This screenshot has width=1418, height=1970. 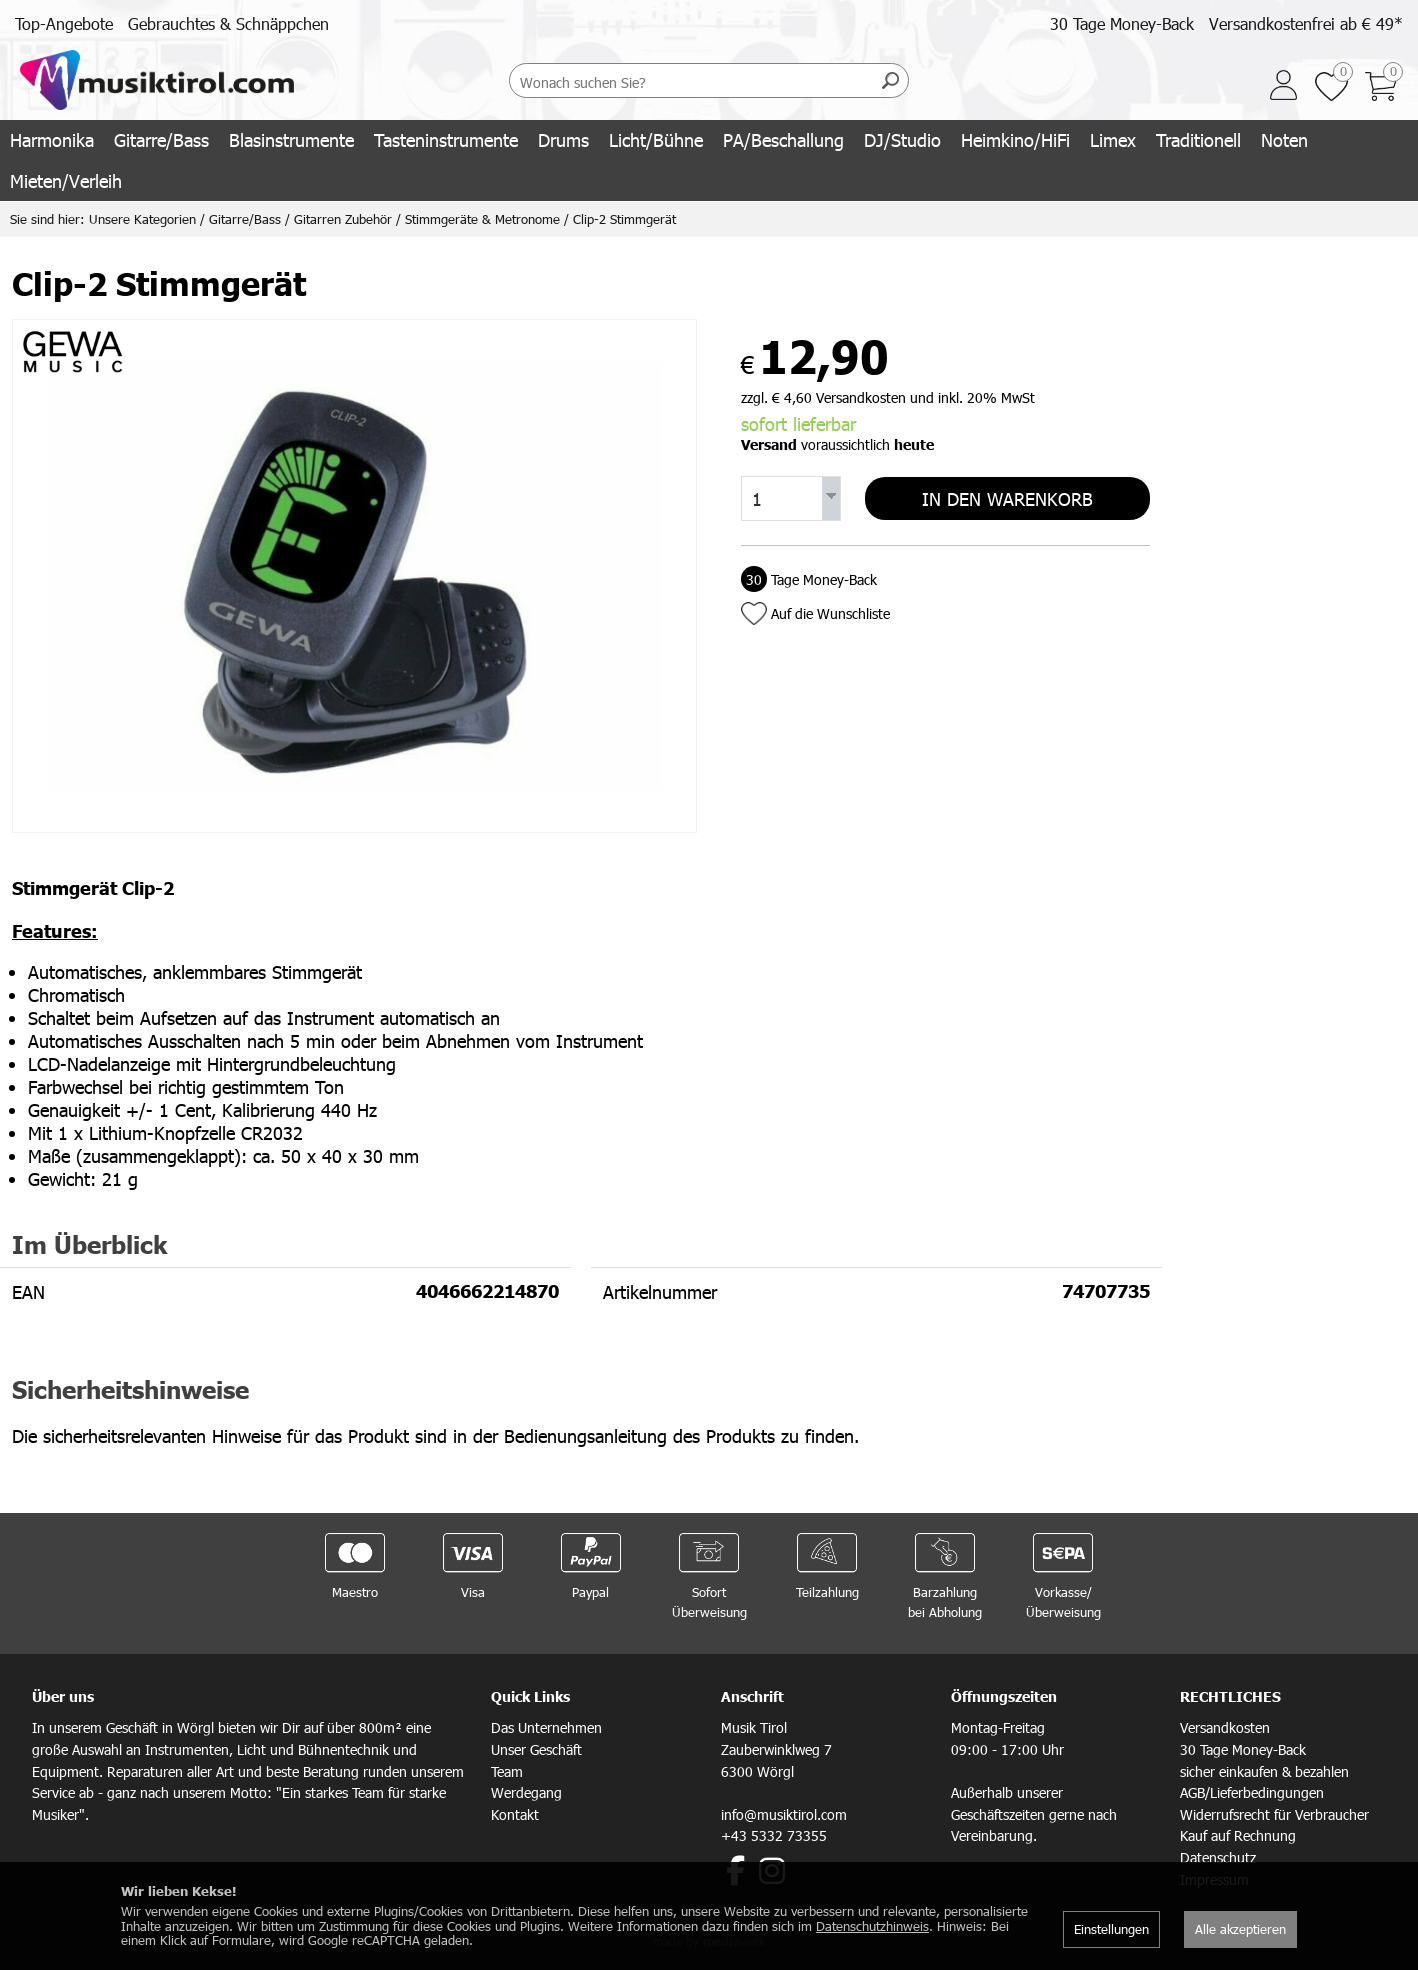 I want to click on Tage Money-Back, so click(x=809, y=577).